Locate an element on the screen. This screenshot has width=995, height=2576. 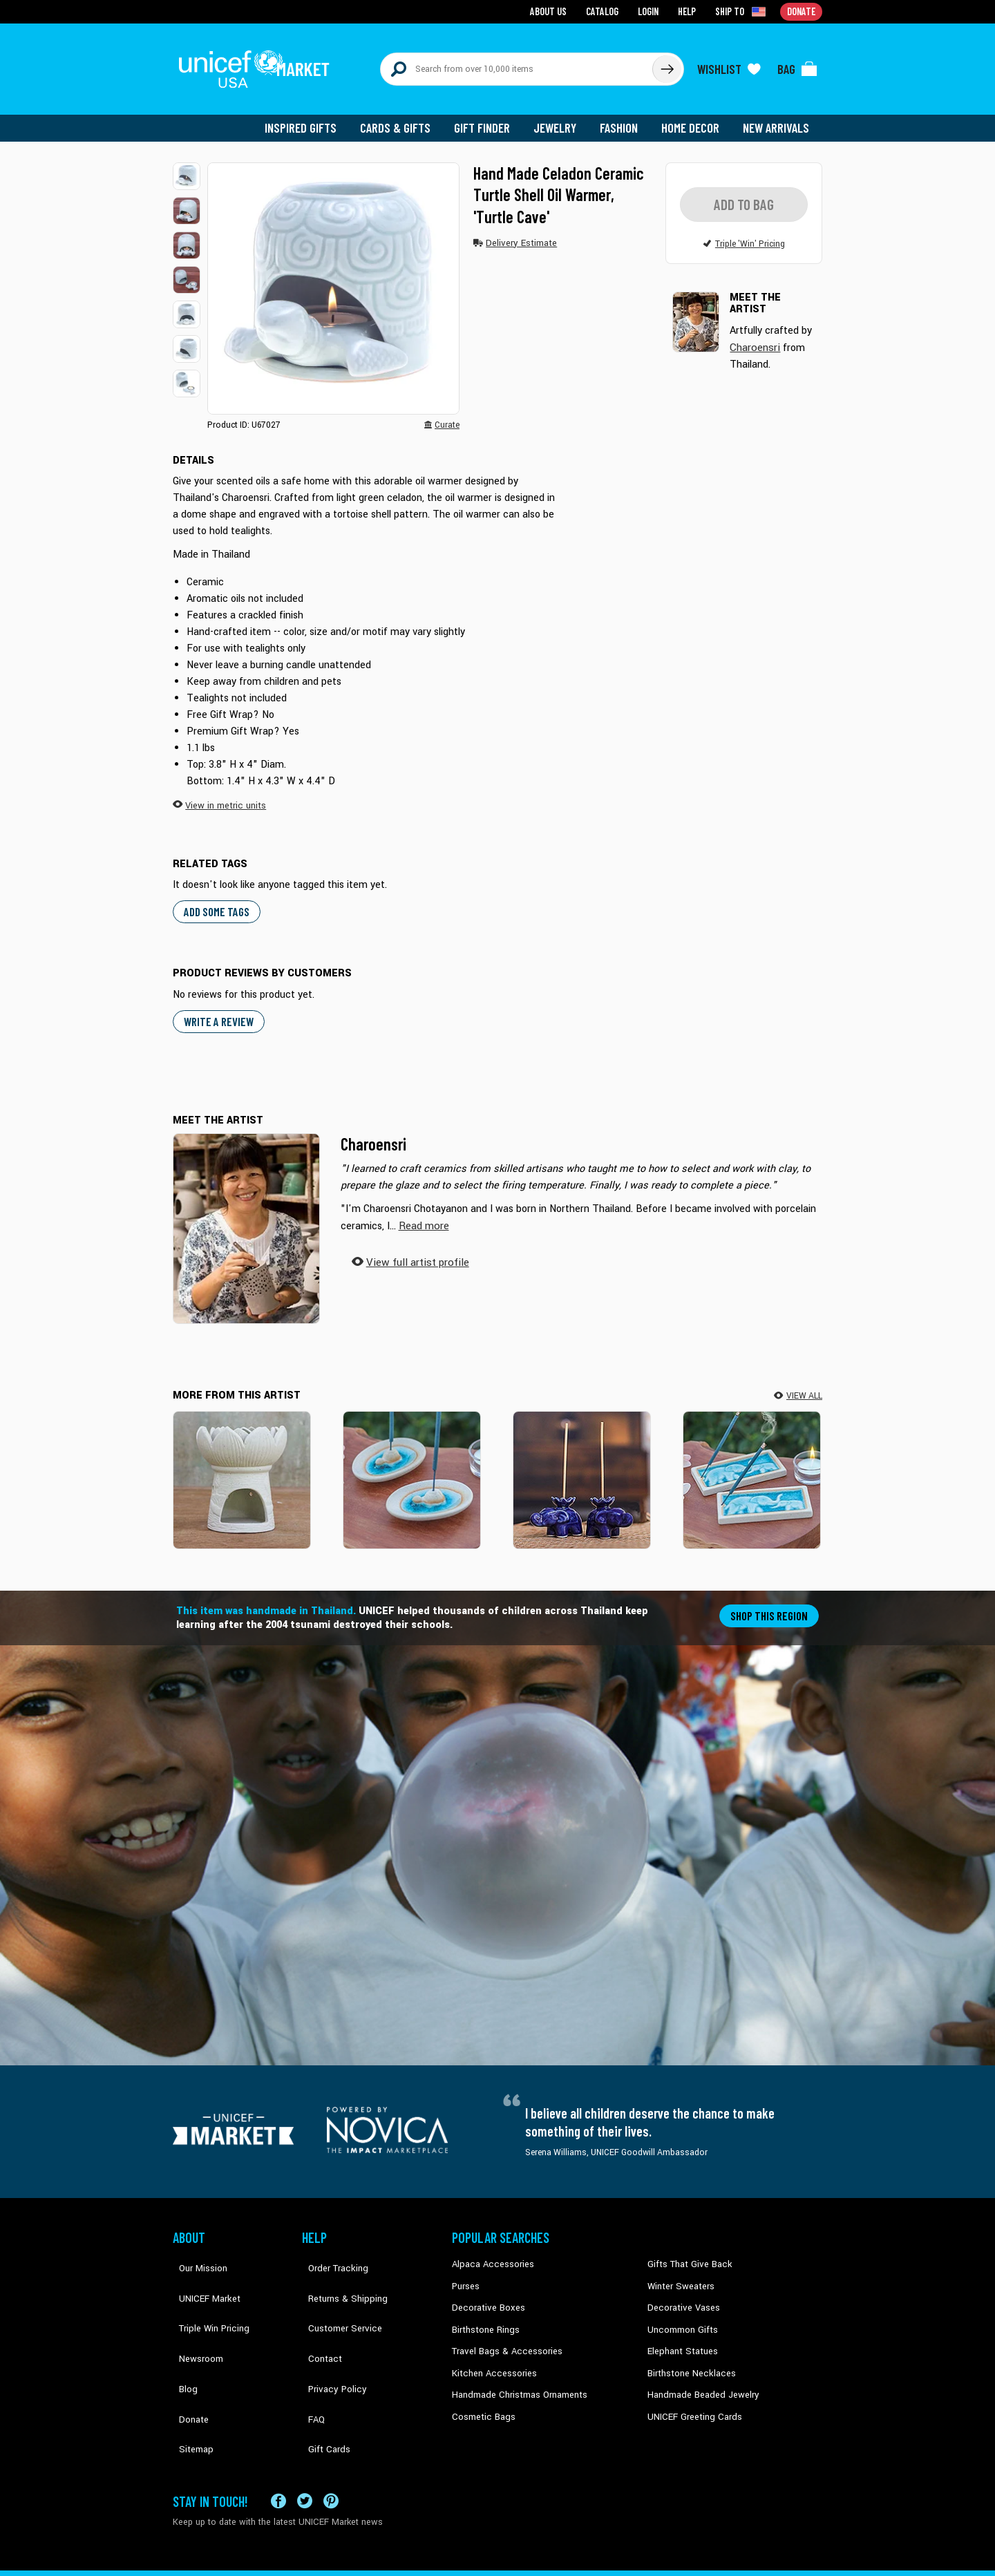
Fashion is located at coordinates (623, 117).